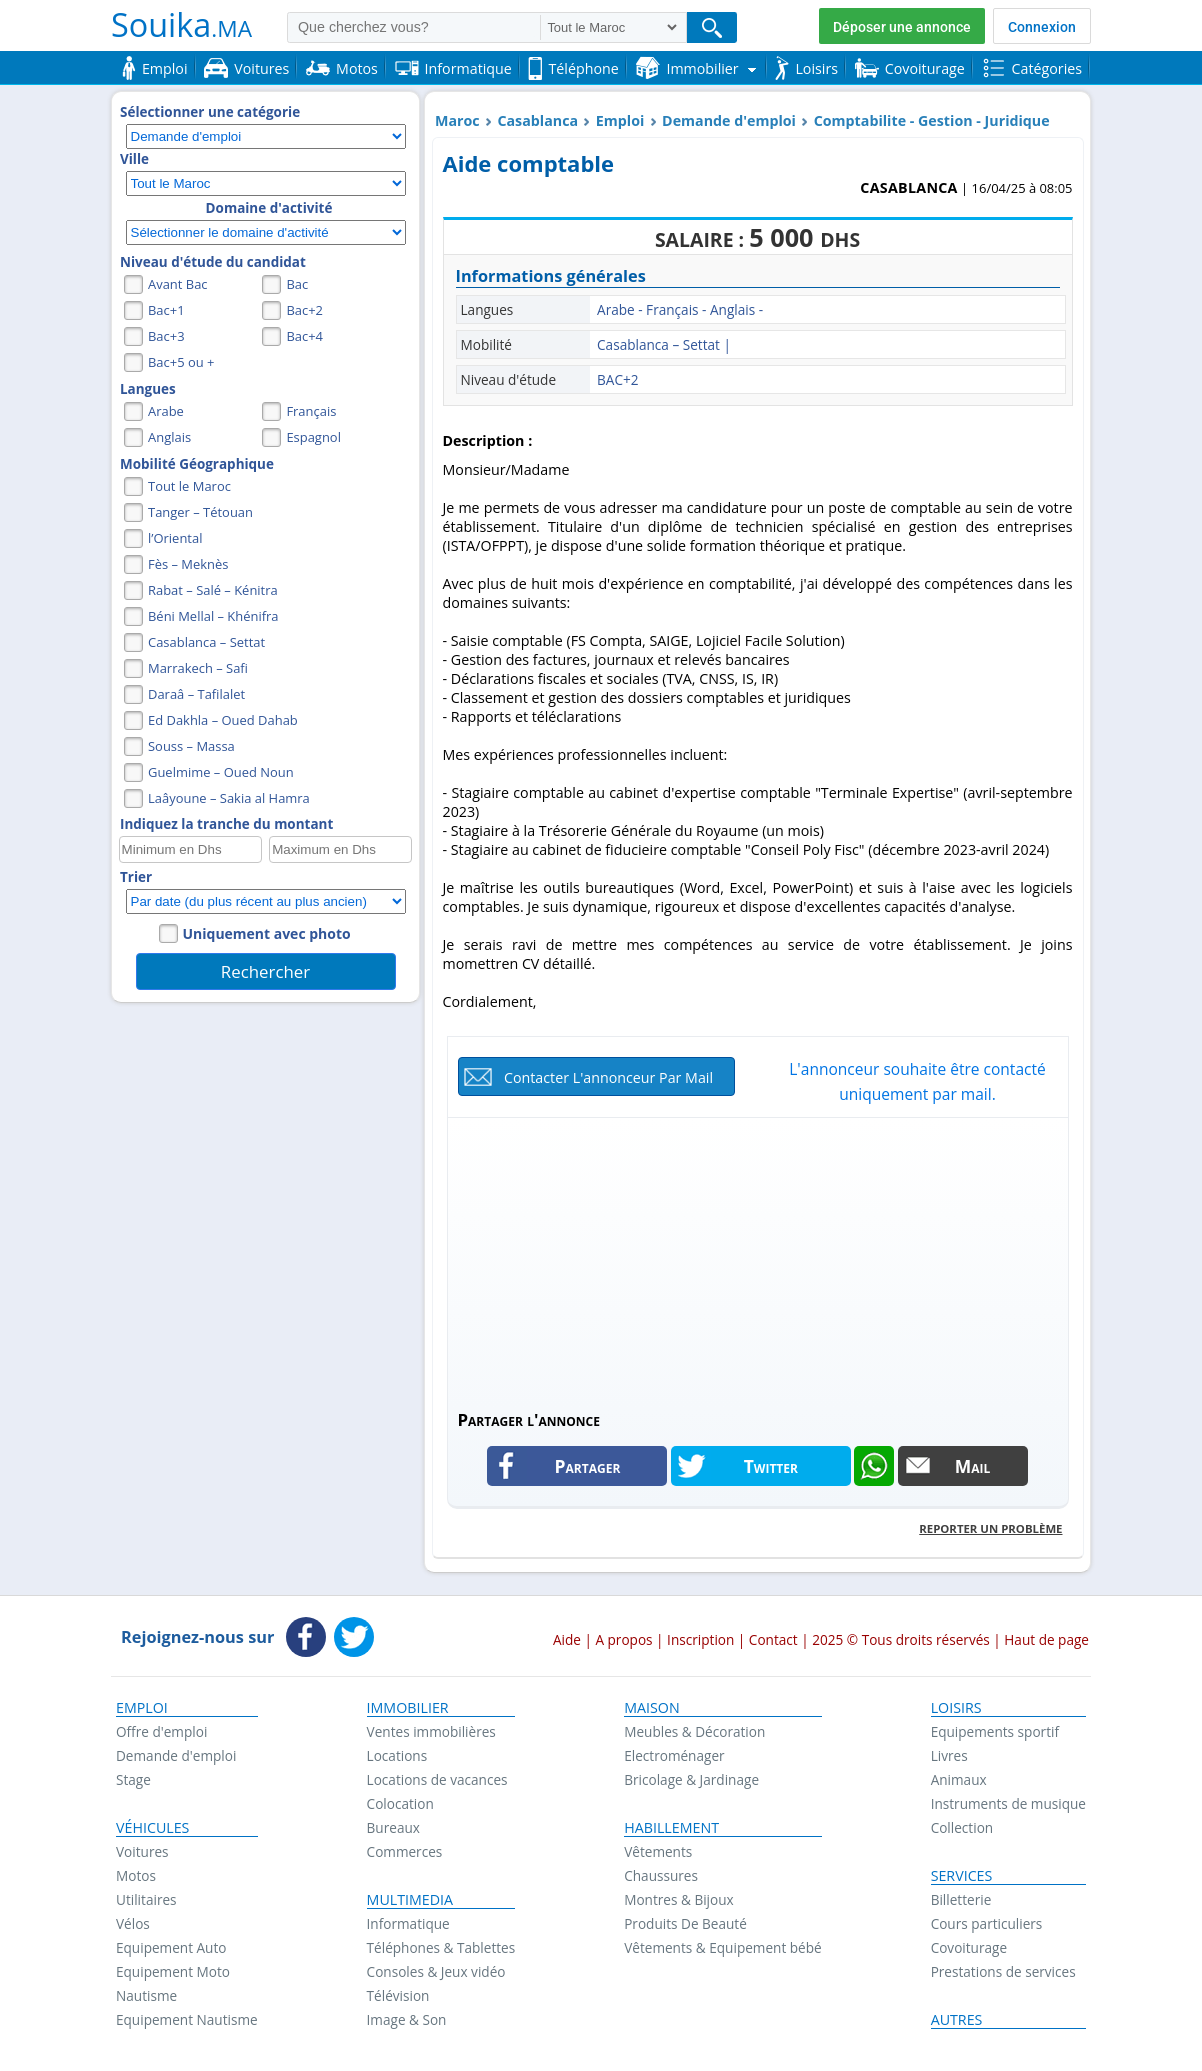 The image size is (1202, 2071). I want to click on Espagnol, so click(313, 437).